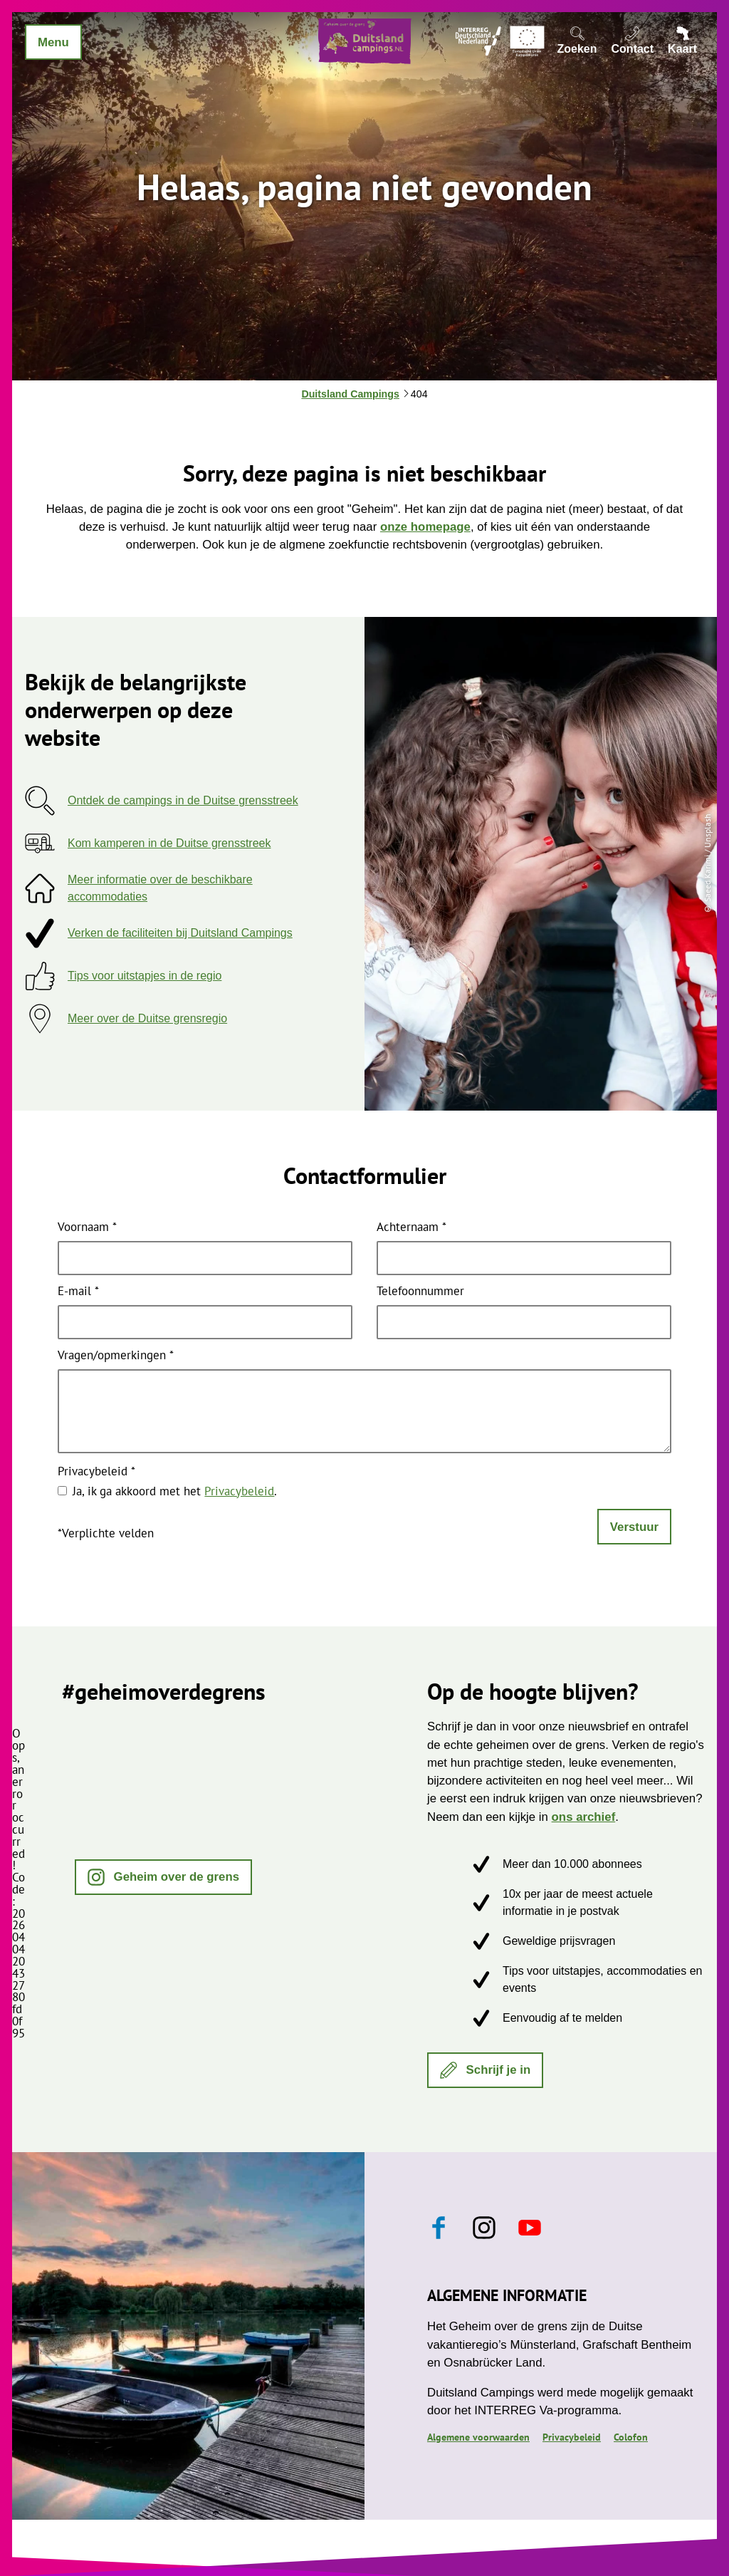  What do you see at coordinates (116, 1356) in the screenshot?
I see `Vragen/opmerkingen` at bounding box center [116, 1356].